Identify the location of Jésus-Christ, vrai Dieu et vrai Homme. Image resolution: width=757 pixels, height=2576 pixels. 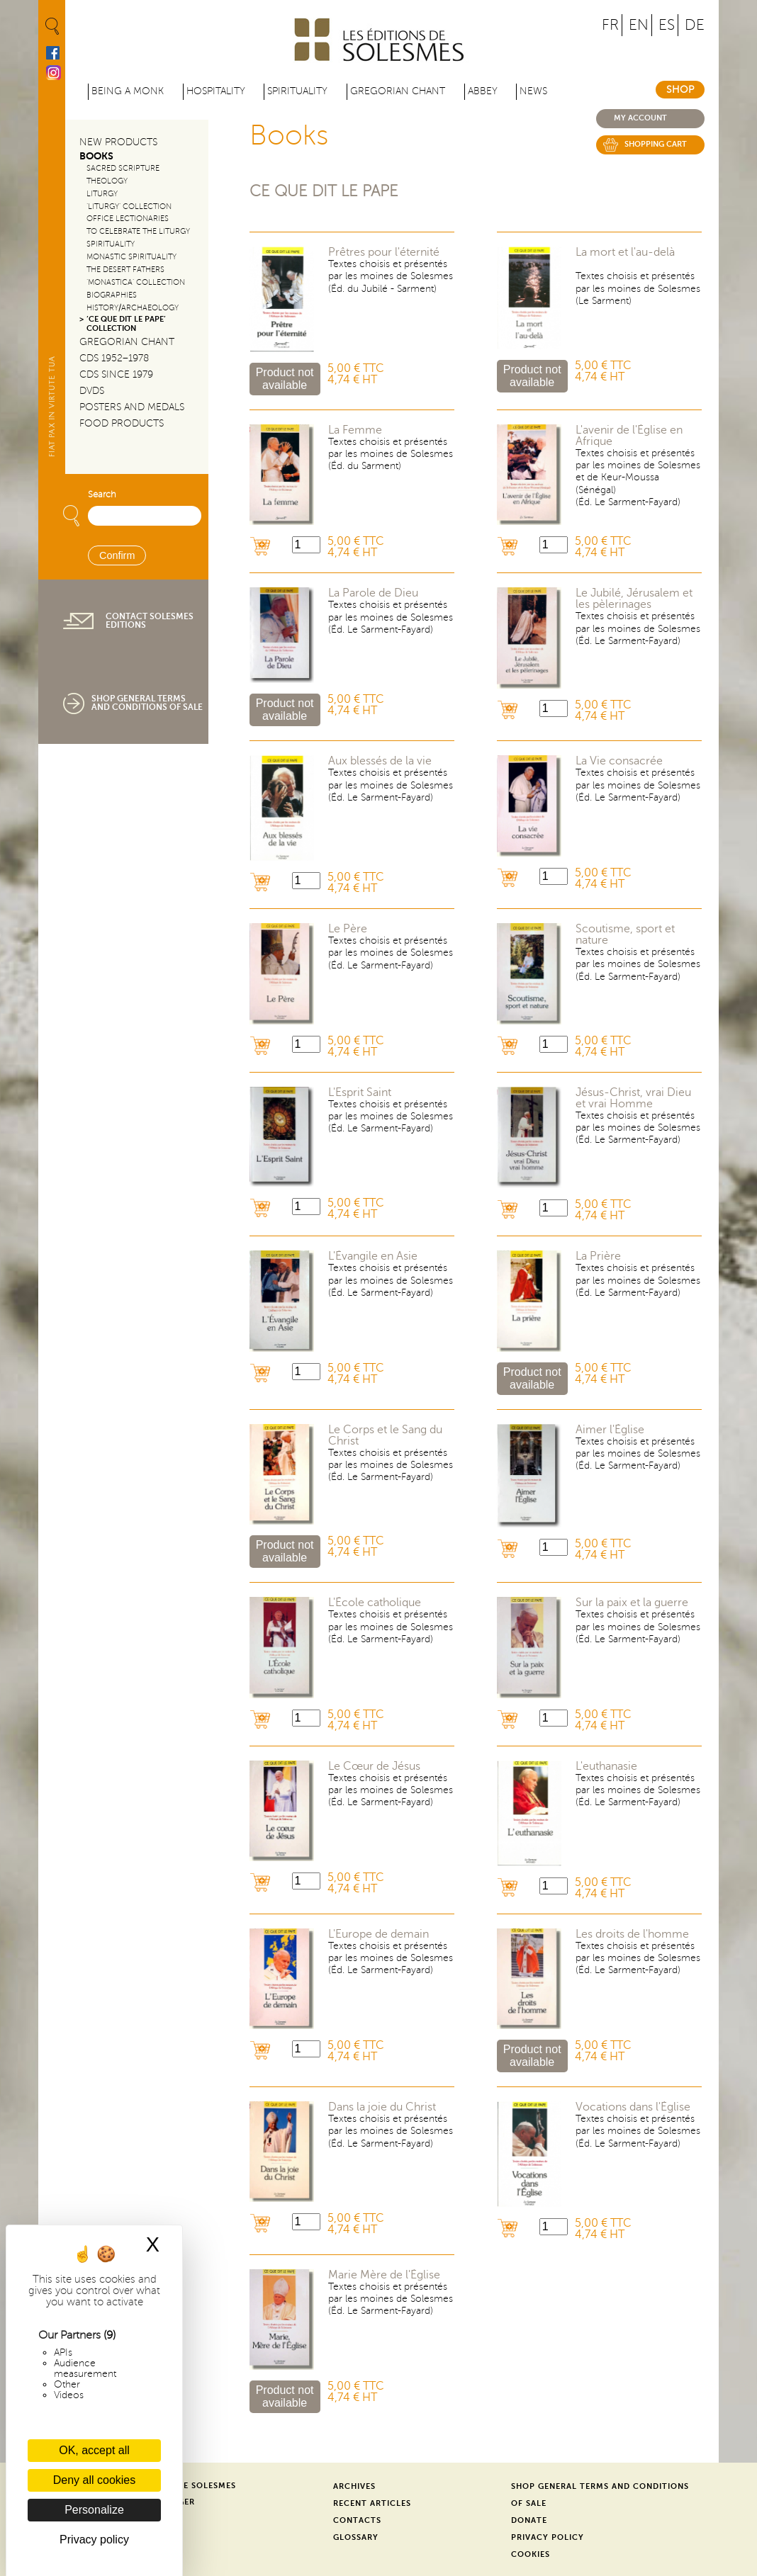
(633, 1098).